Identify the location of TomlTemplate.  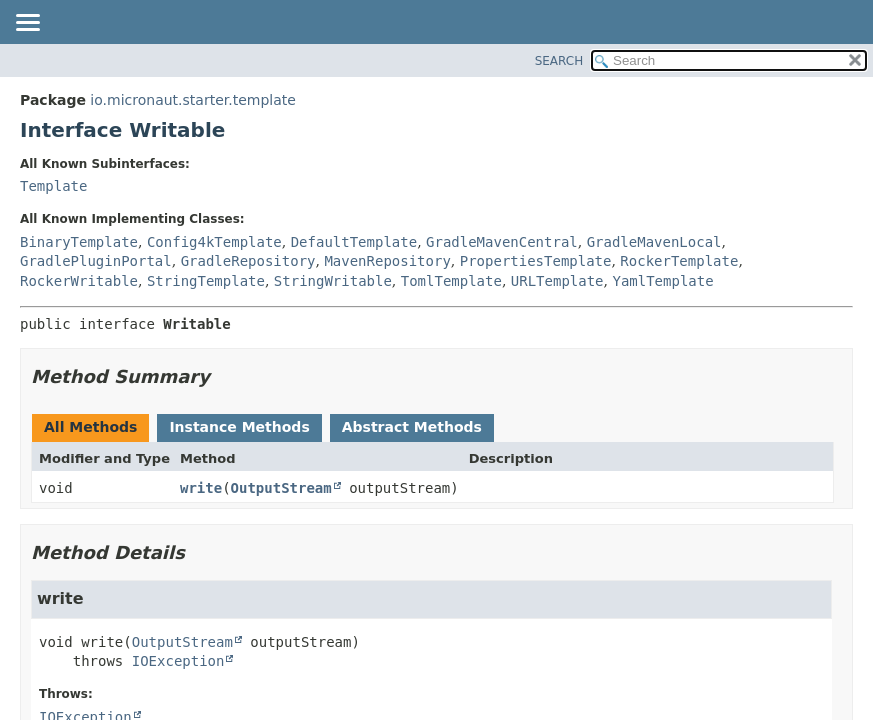
(451, 281).